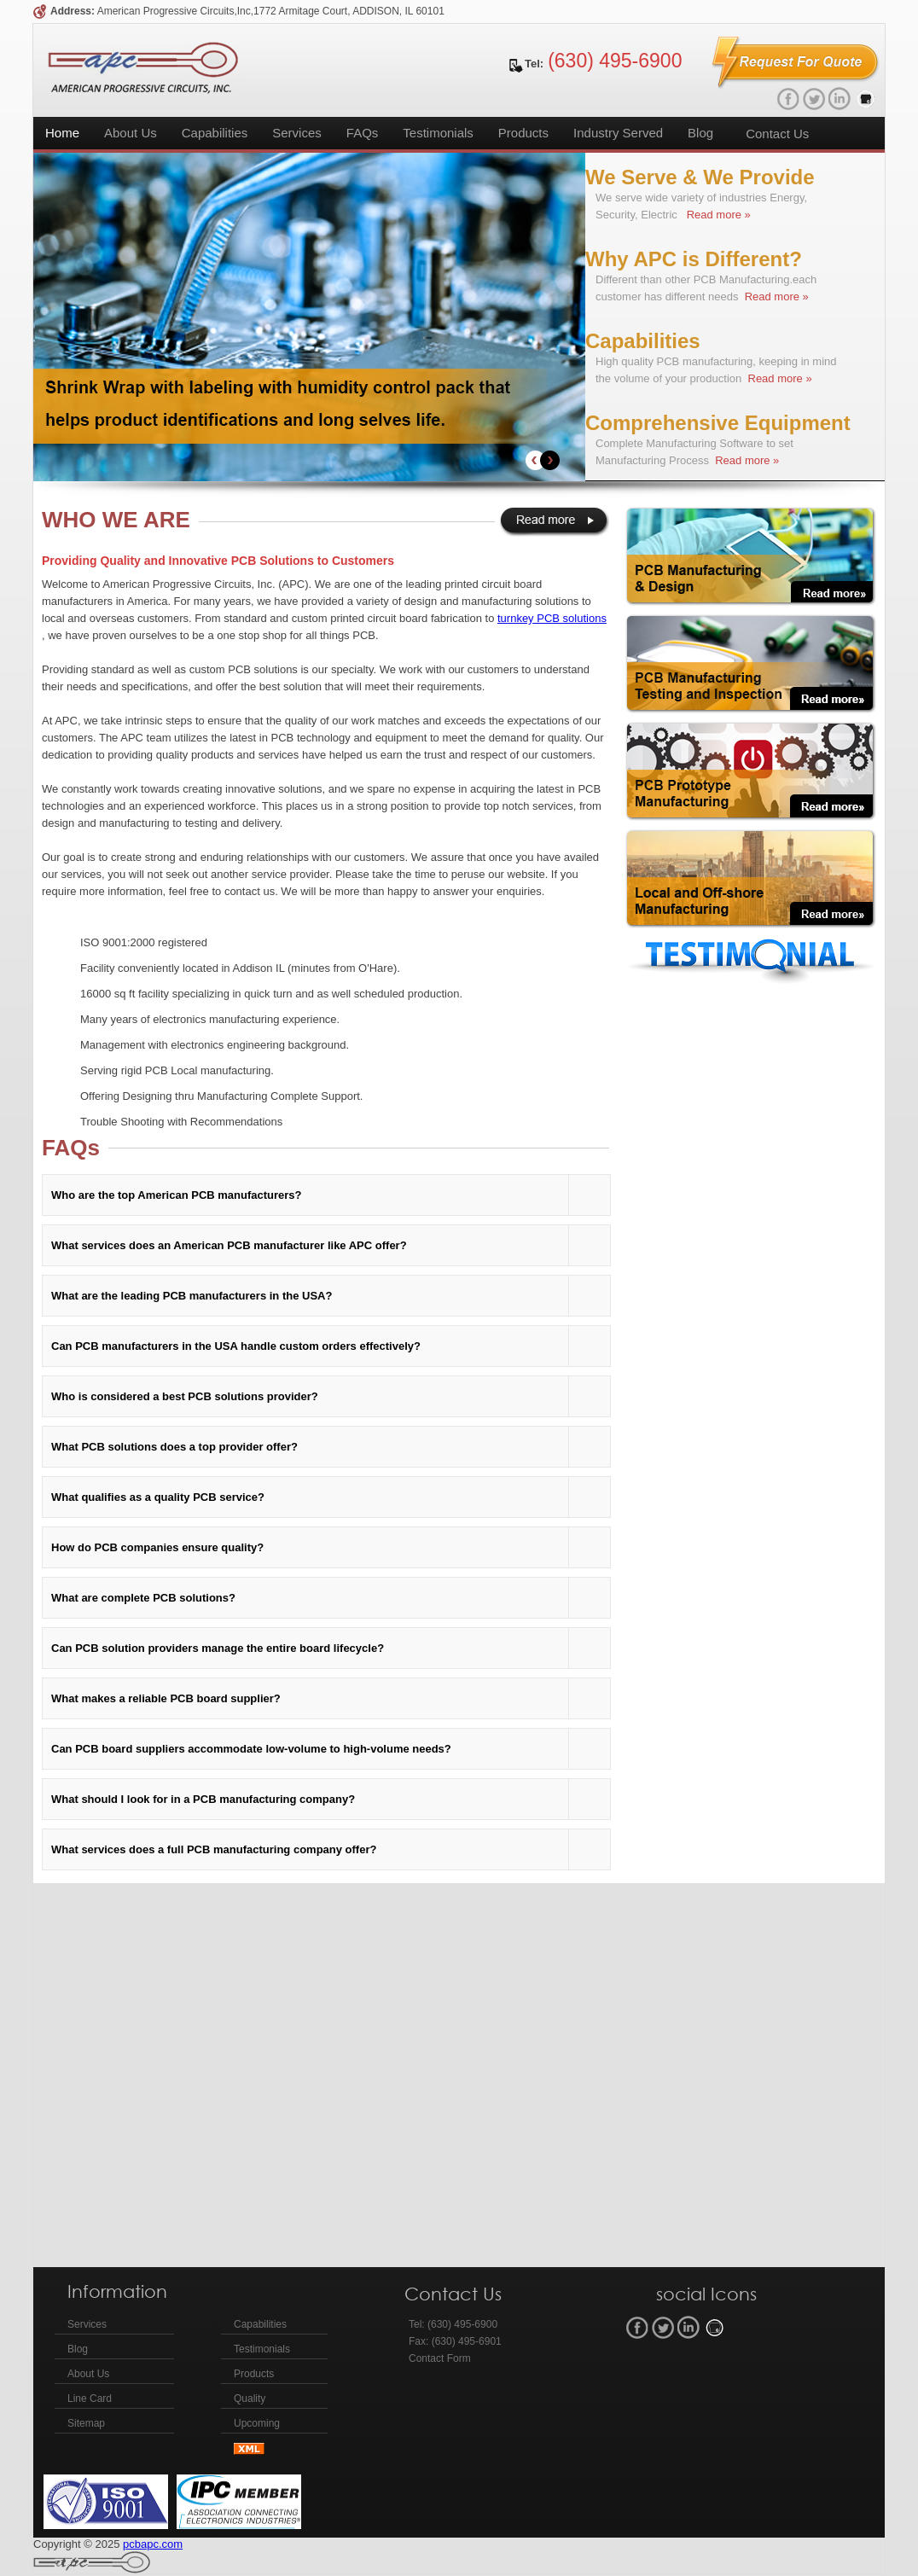  What do you see at coordinates (777, 133) in the screenshot?
I see `Contact Us` at bounding box center [777, 133].